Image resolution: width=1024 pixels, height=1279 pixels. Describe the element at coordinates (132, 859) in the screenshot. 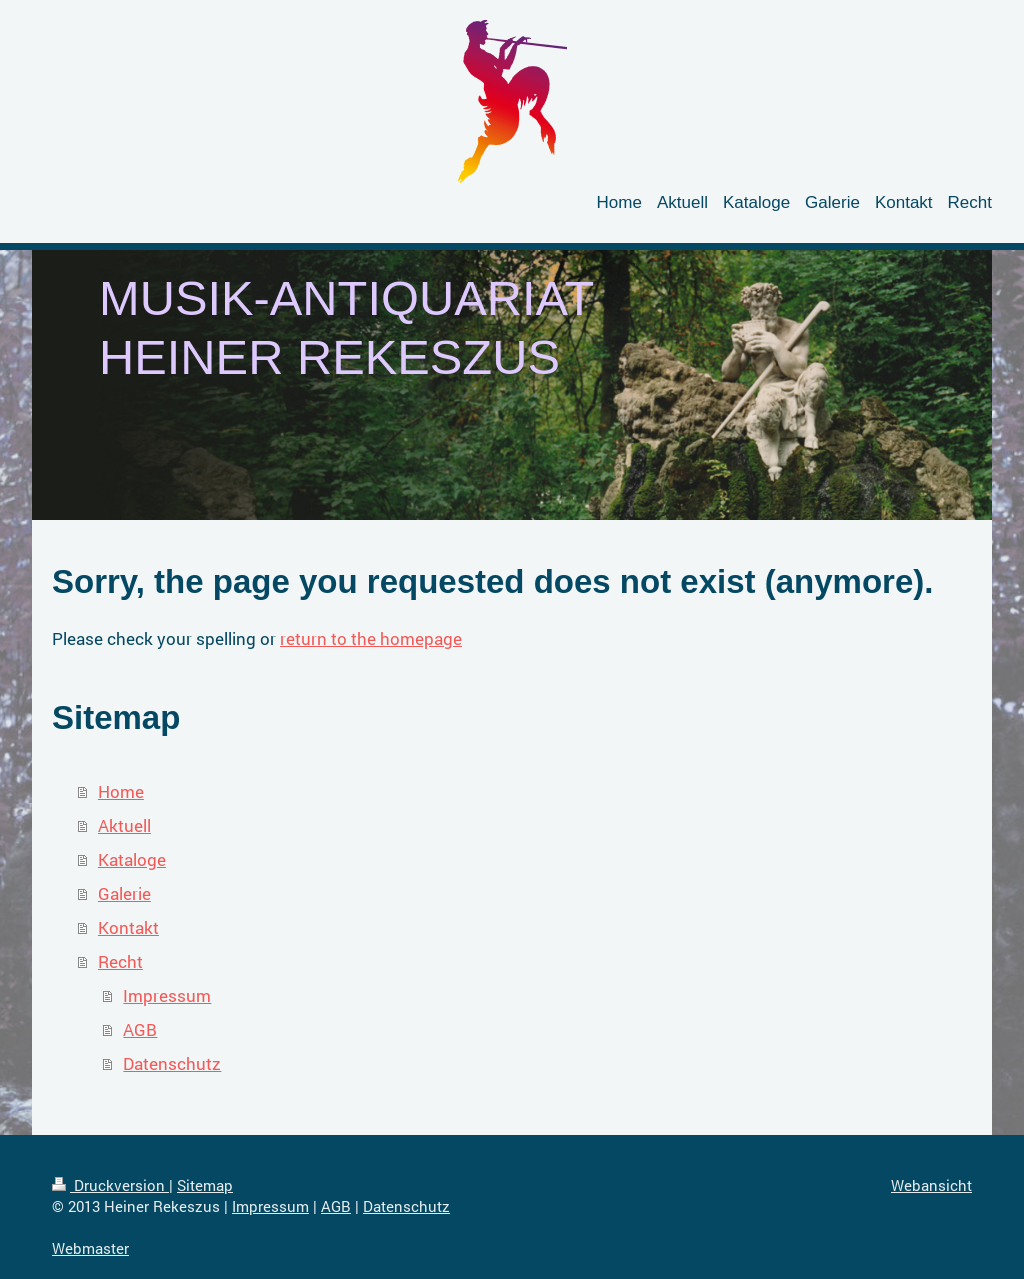

I see `Kataloge` at that location.